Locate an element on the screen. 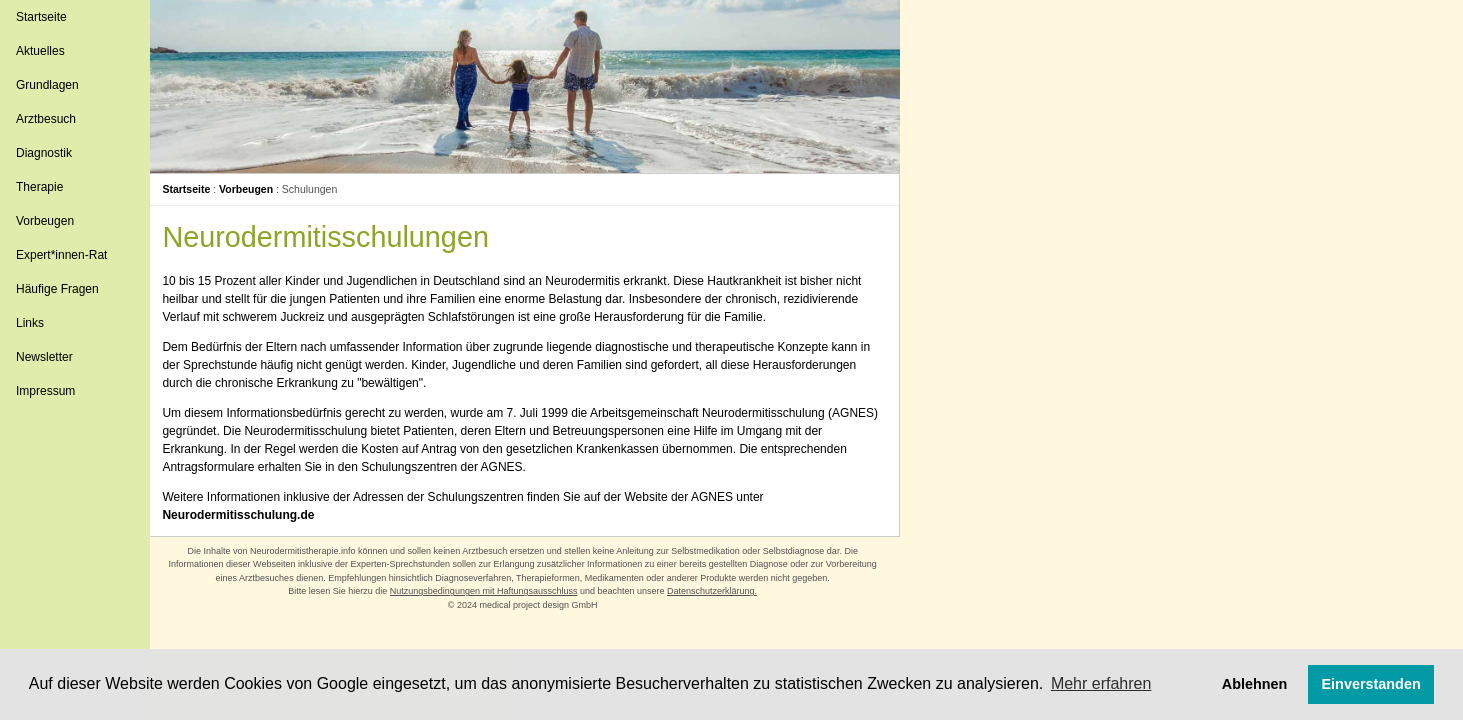 This screenshot has height=720, width=1463. Datenschutzerklärung. is located at coordinates (714, 591).